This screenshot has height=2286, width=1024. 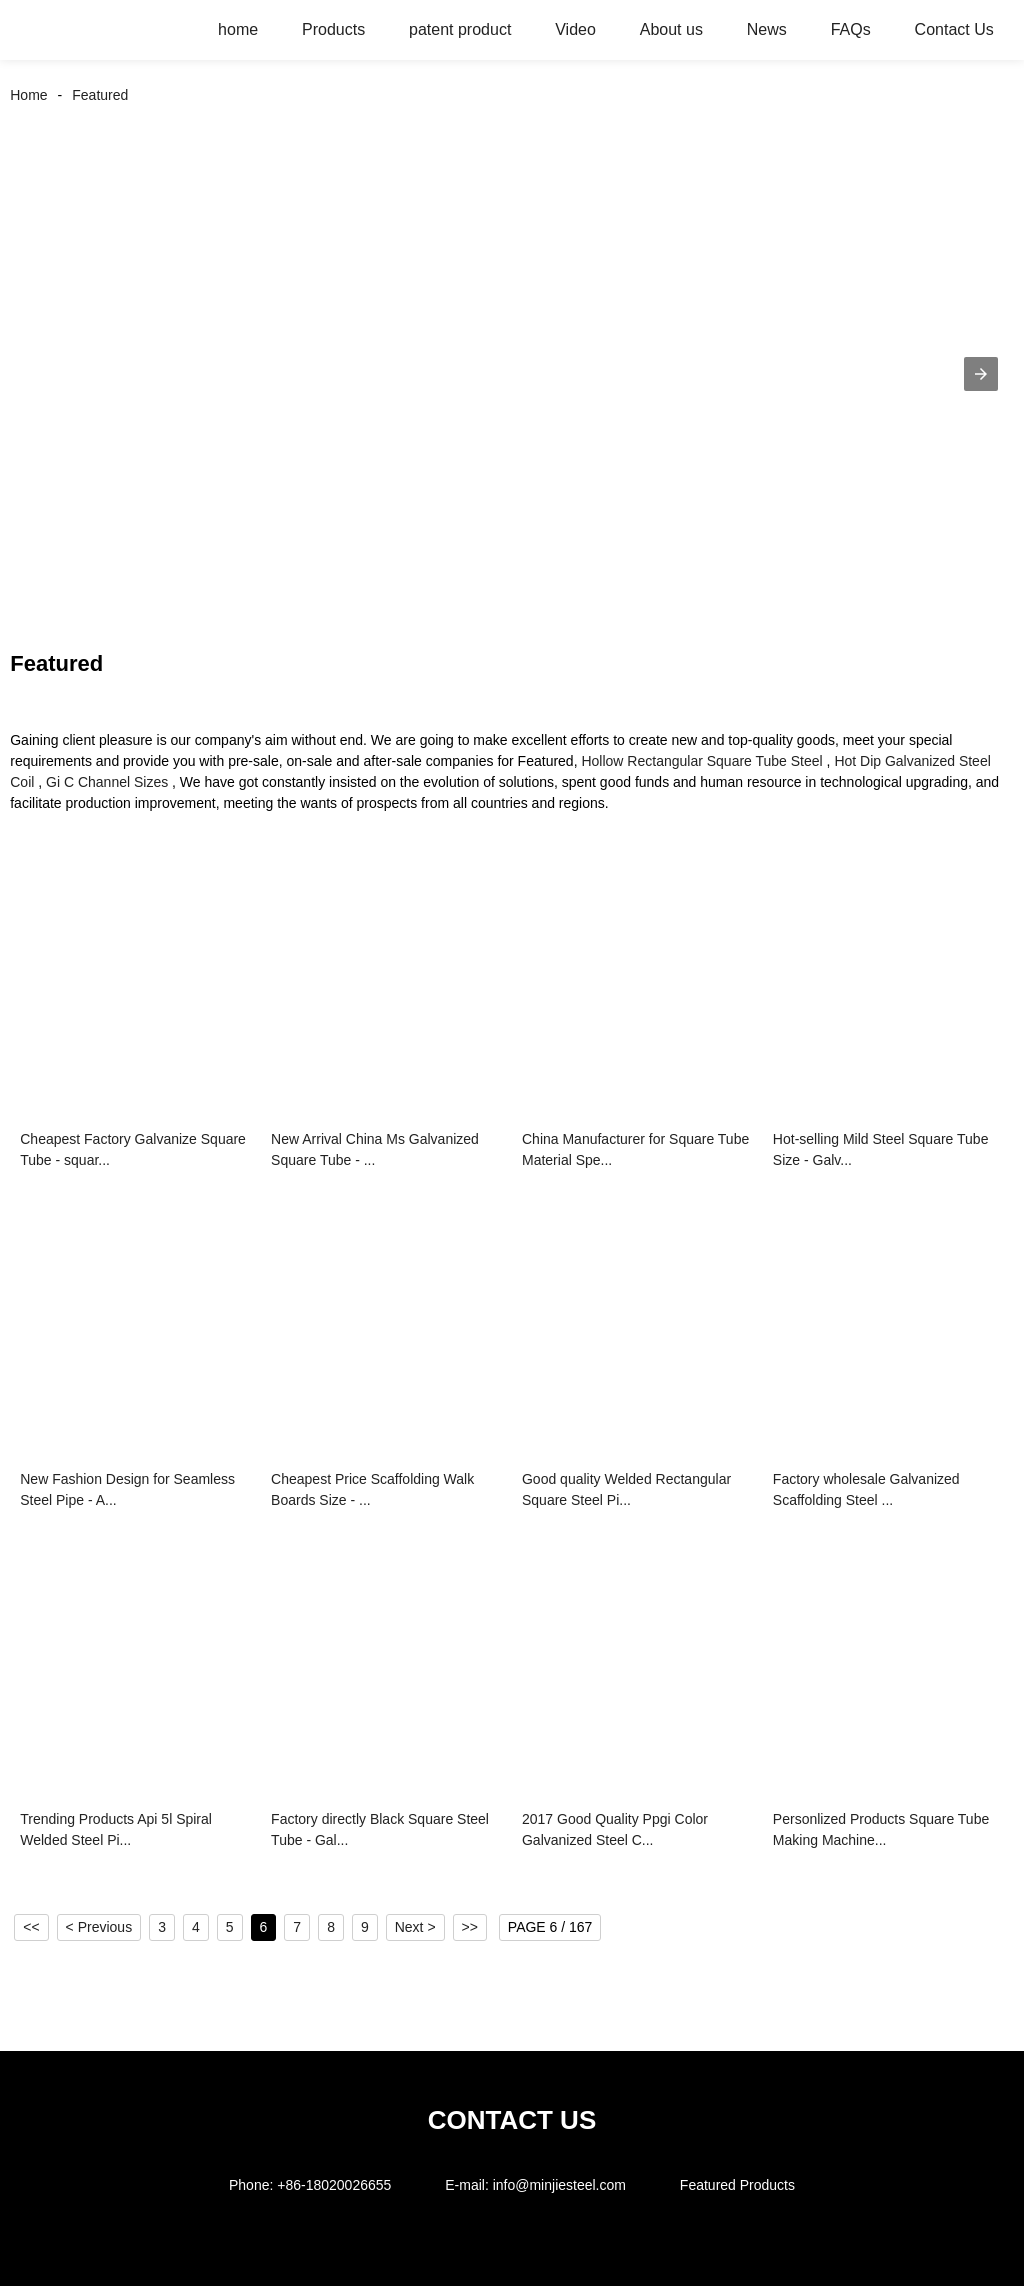 I want to click on patent product, so click(x=460, y=29).